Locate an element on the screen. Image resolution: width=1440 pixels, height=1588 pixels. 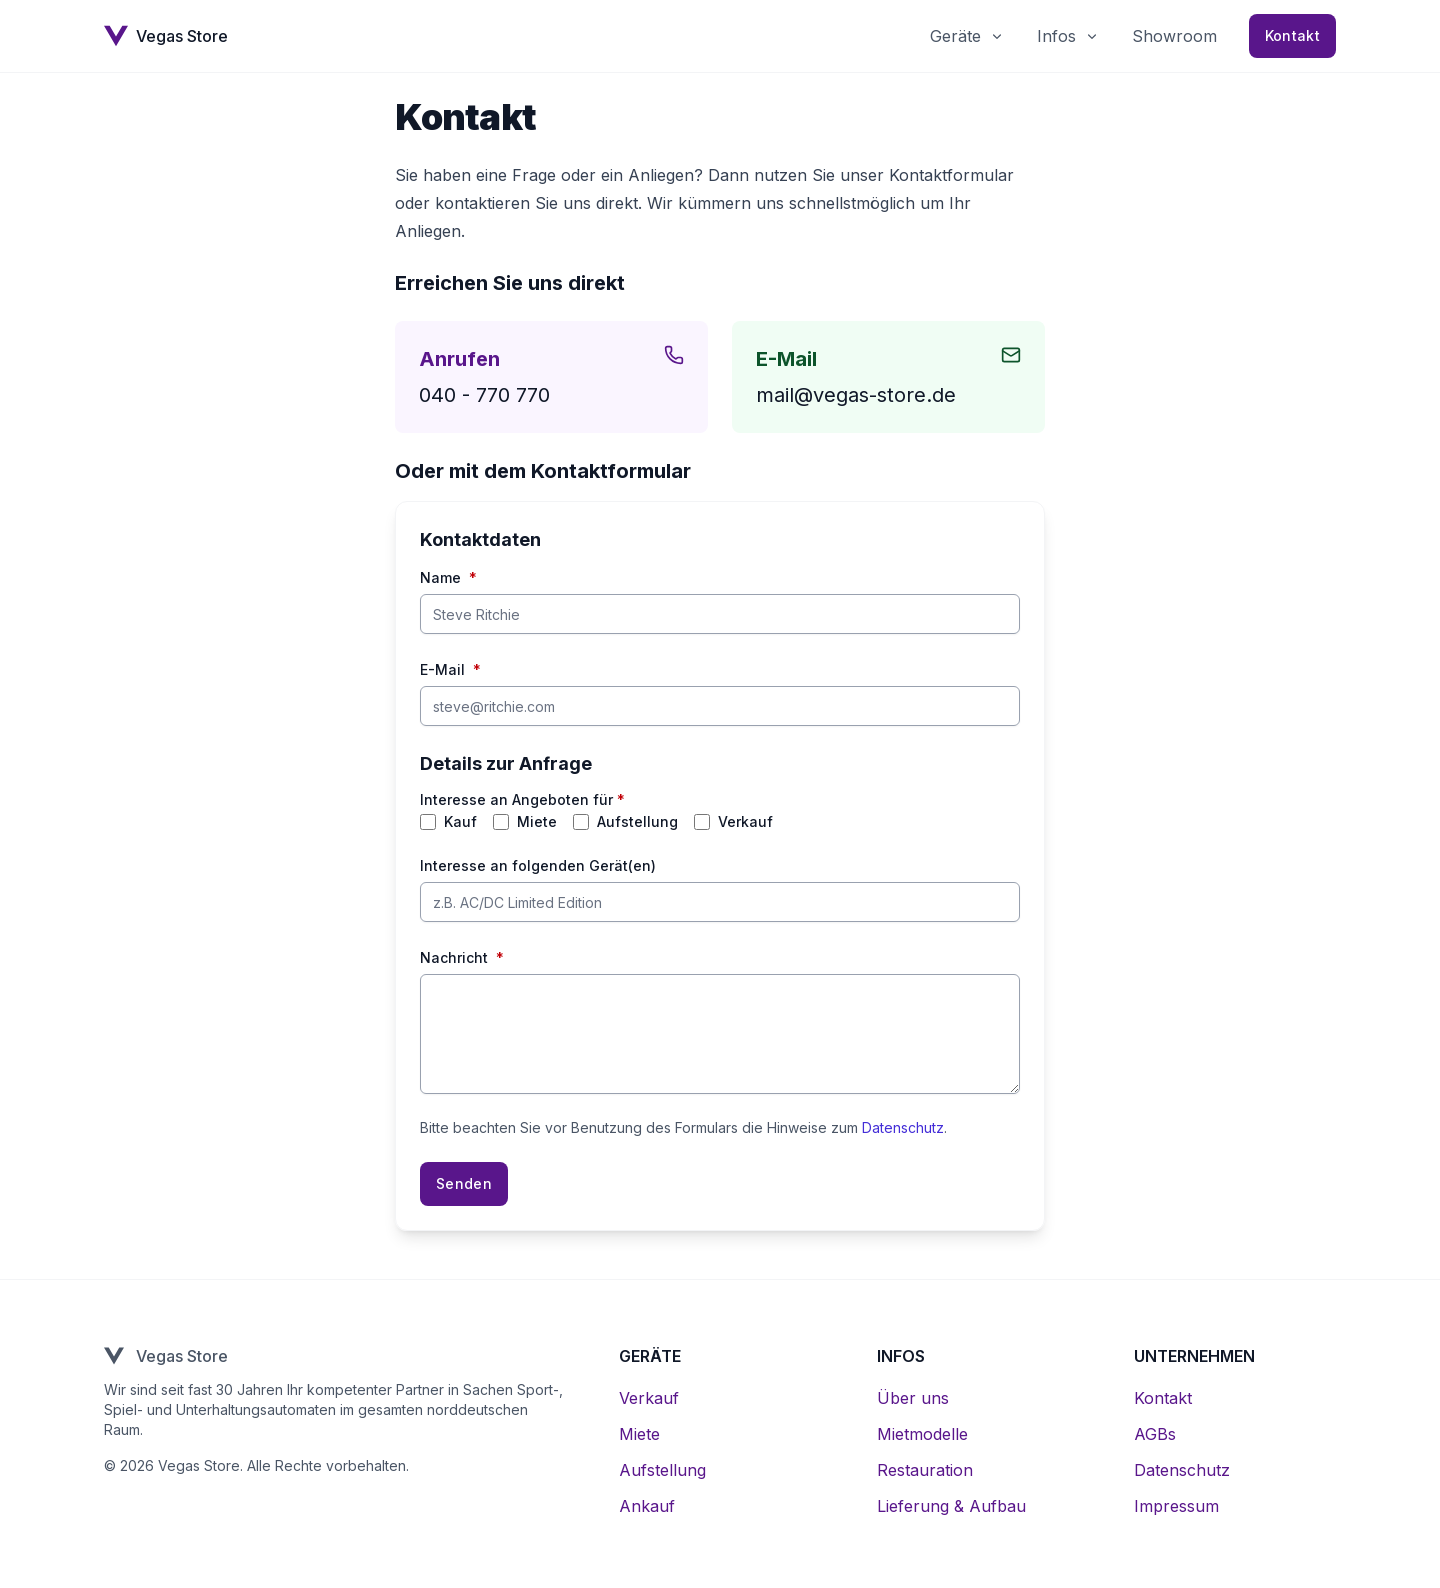
E-Mail is located at coordinates (450, 670).